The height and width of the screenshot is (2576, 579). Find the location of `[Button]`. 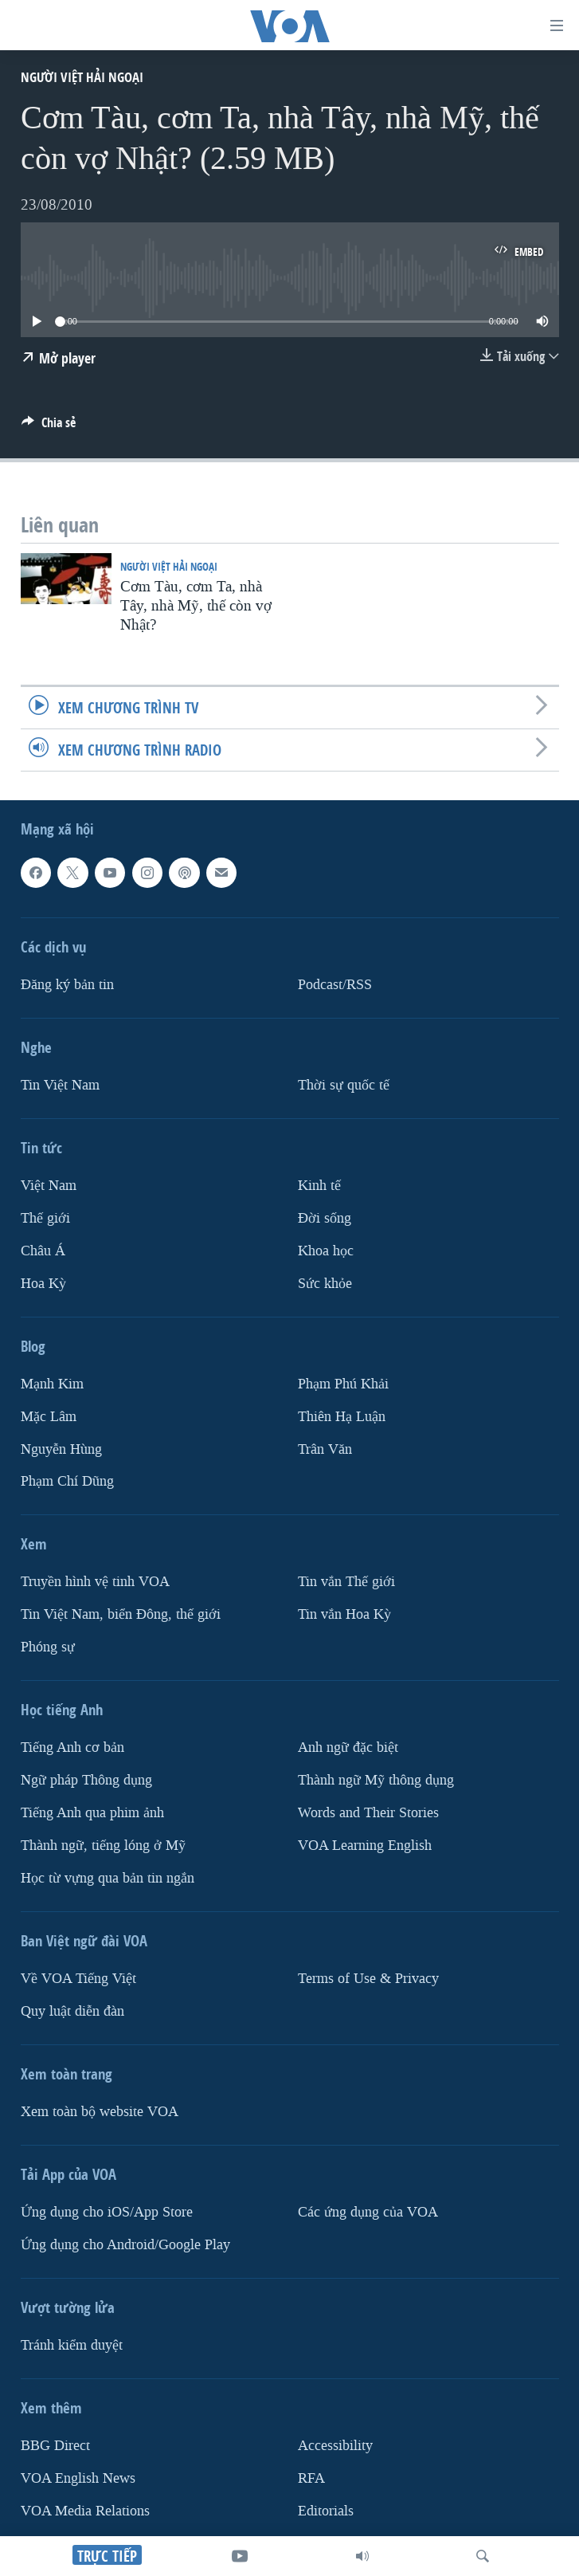

[Button] is located at coordinates (49, 426).